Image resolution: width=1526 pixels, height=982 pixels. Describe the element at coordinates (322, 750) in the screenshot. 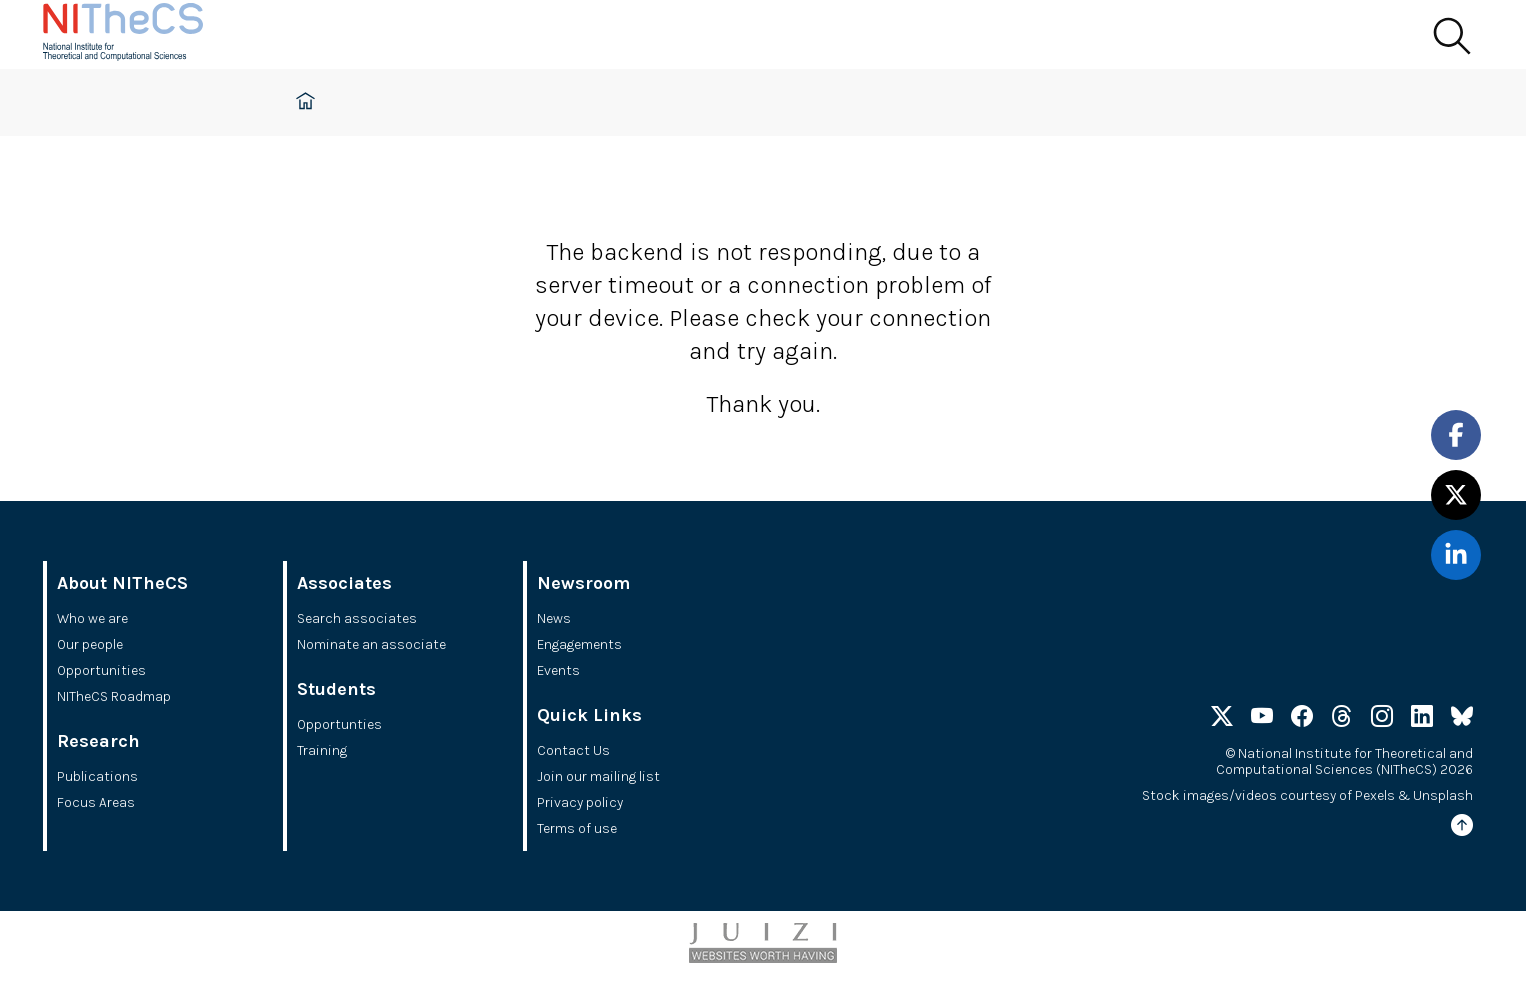

I see `Training` at that location.